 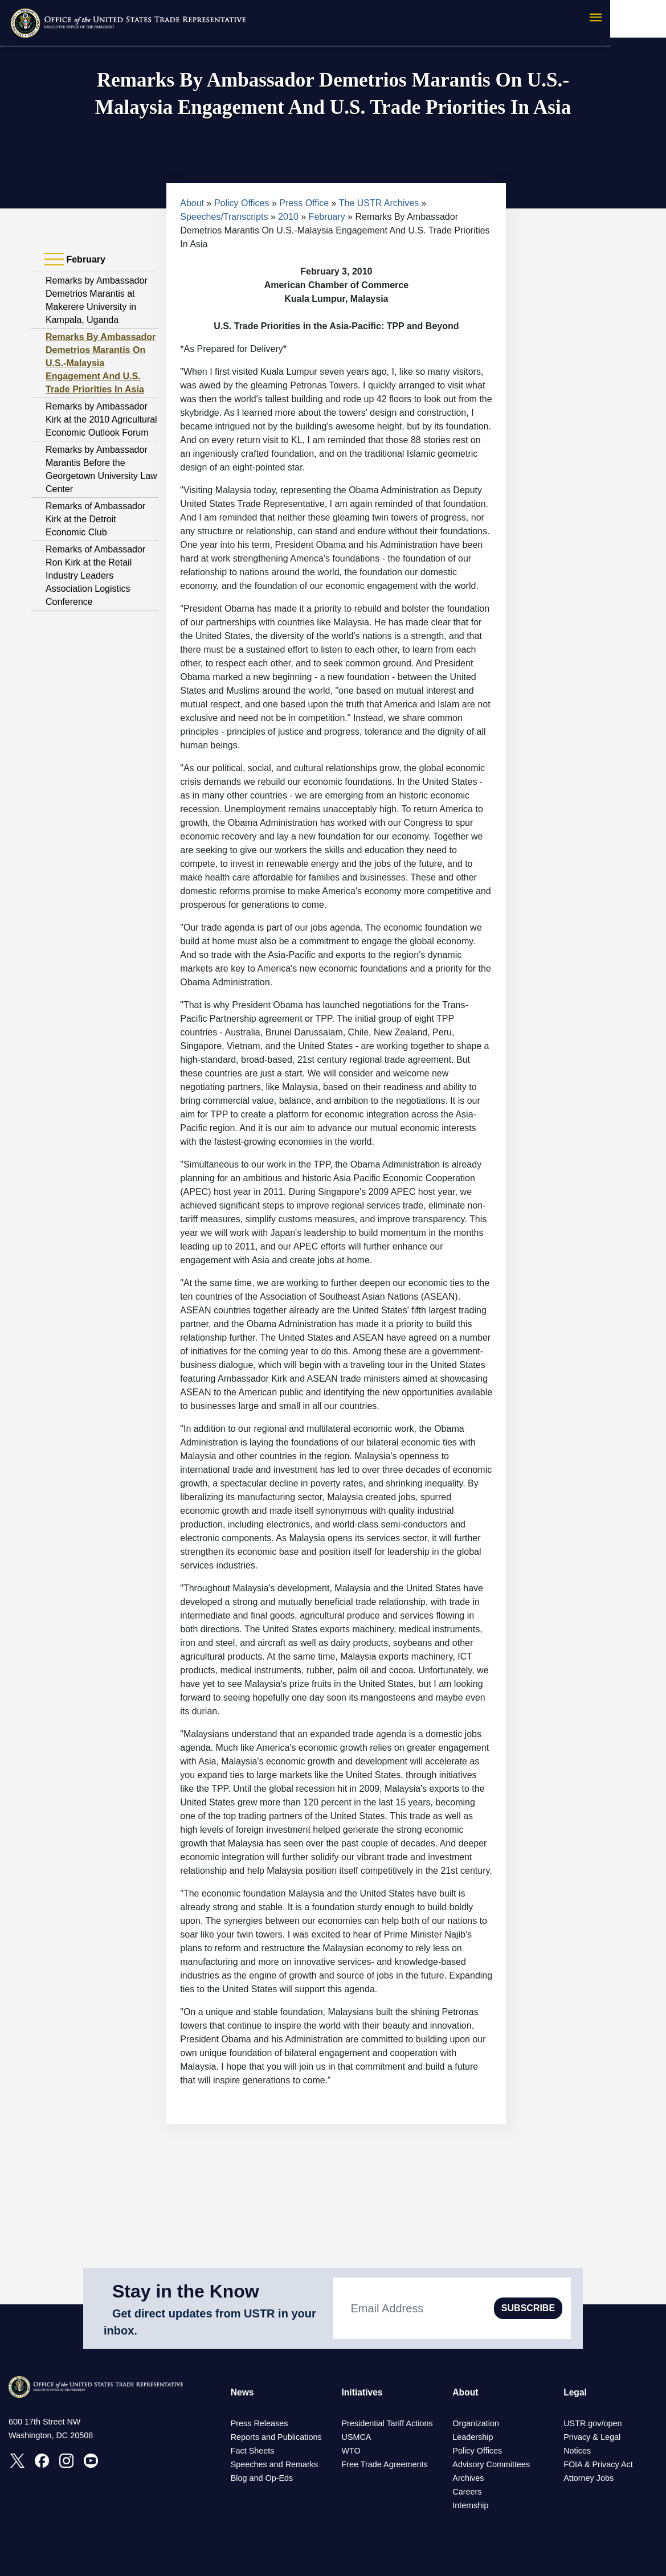 I want to click on Internship, so click(x=470, y=2505).